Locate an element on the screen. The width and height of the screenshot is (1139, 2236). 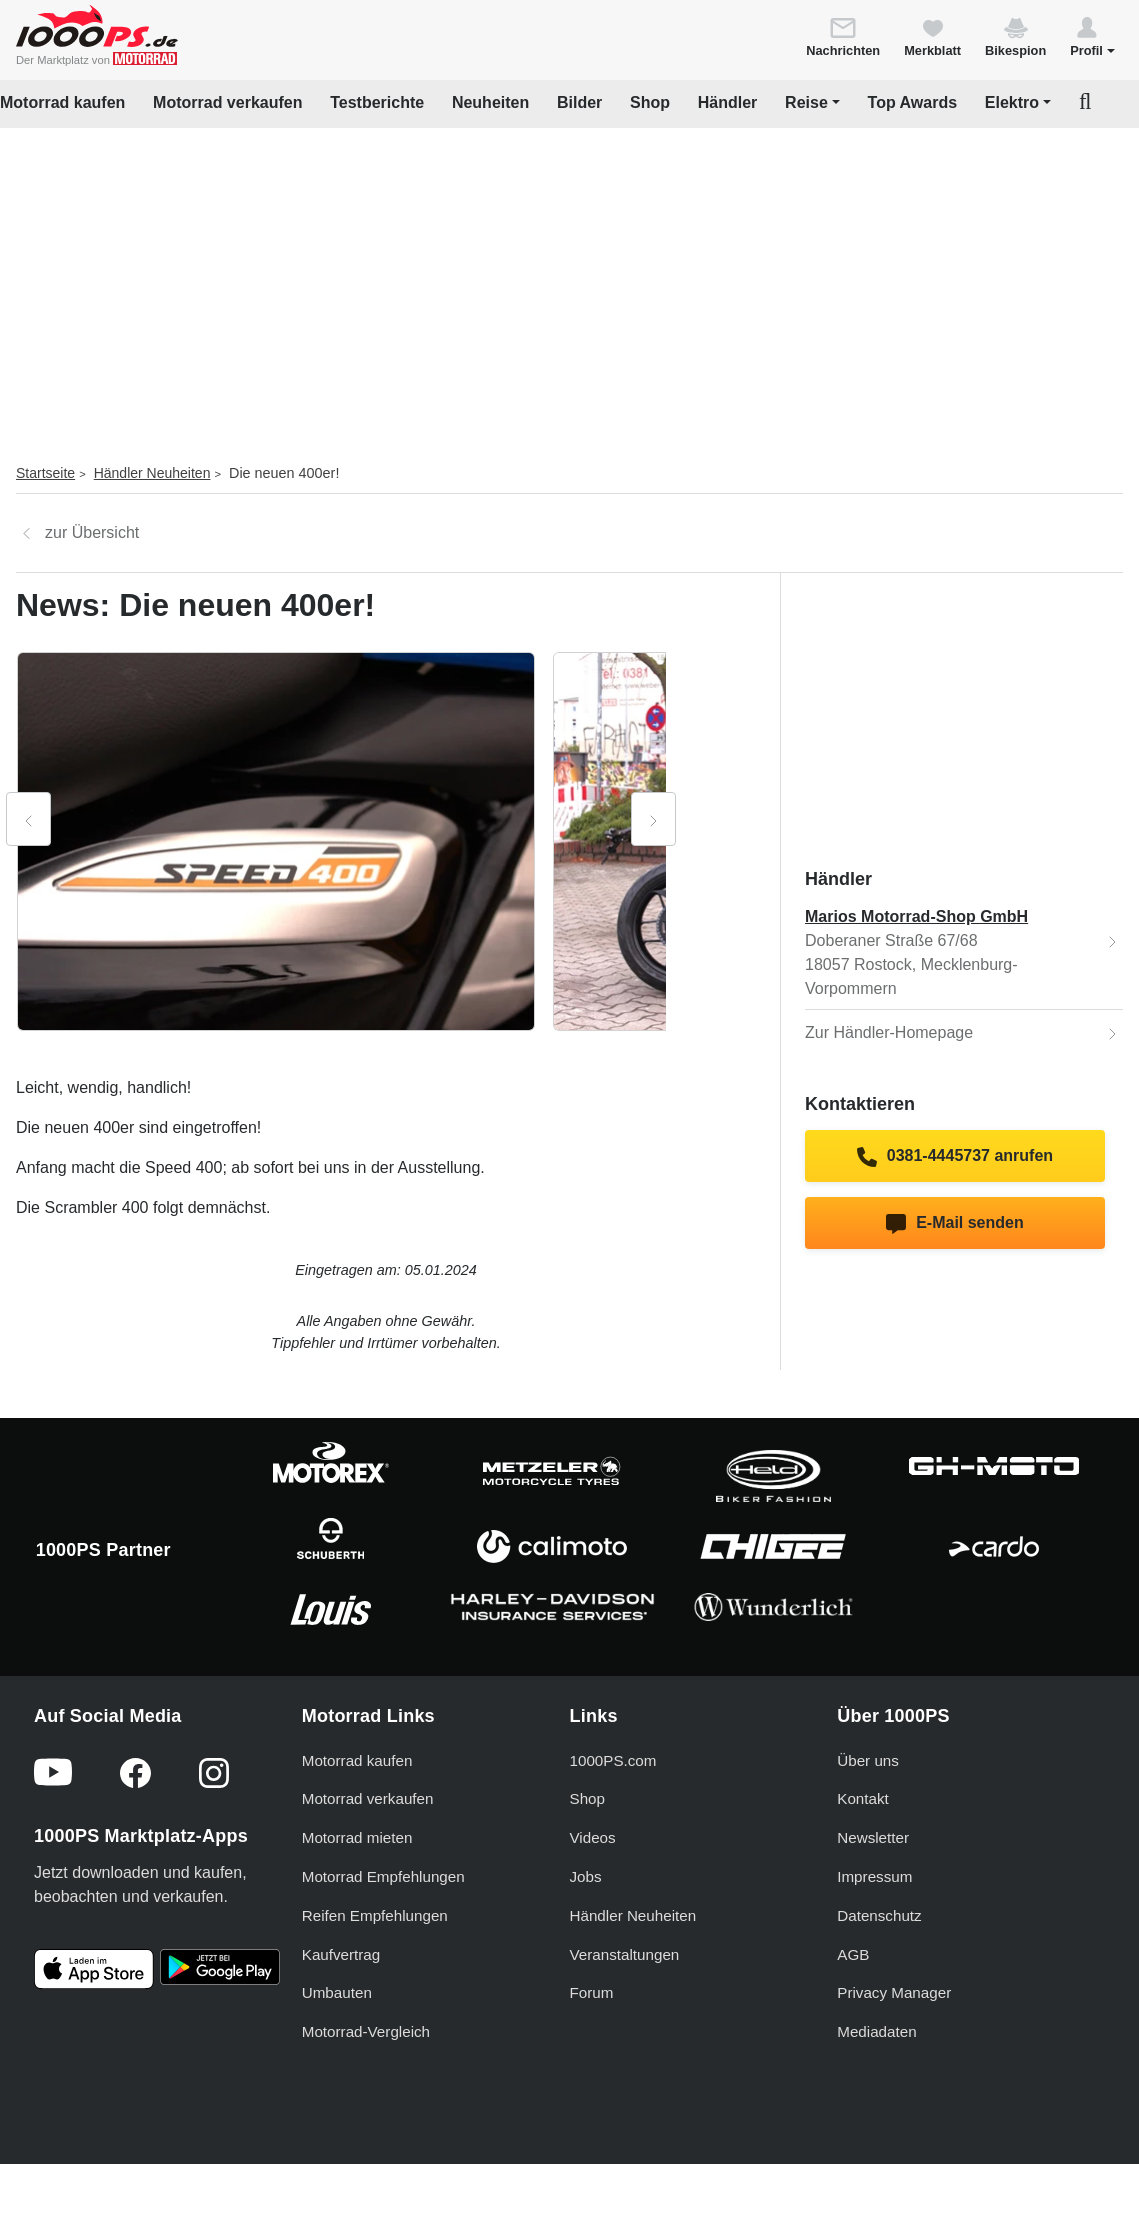
Datenschutz is located at coordinates (879, 1915).